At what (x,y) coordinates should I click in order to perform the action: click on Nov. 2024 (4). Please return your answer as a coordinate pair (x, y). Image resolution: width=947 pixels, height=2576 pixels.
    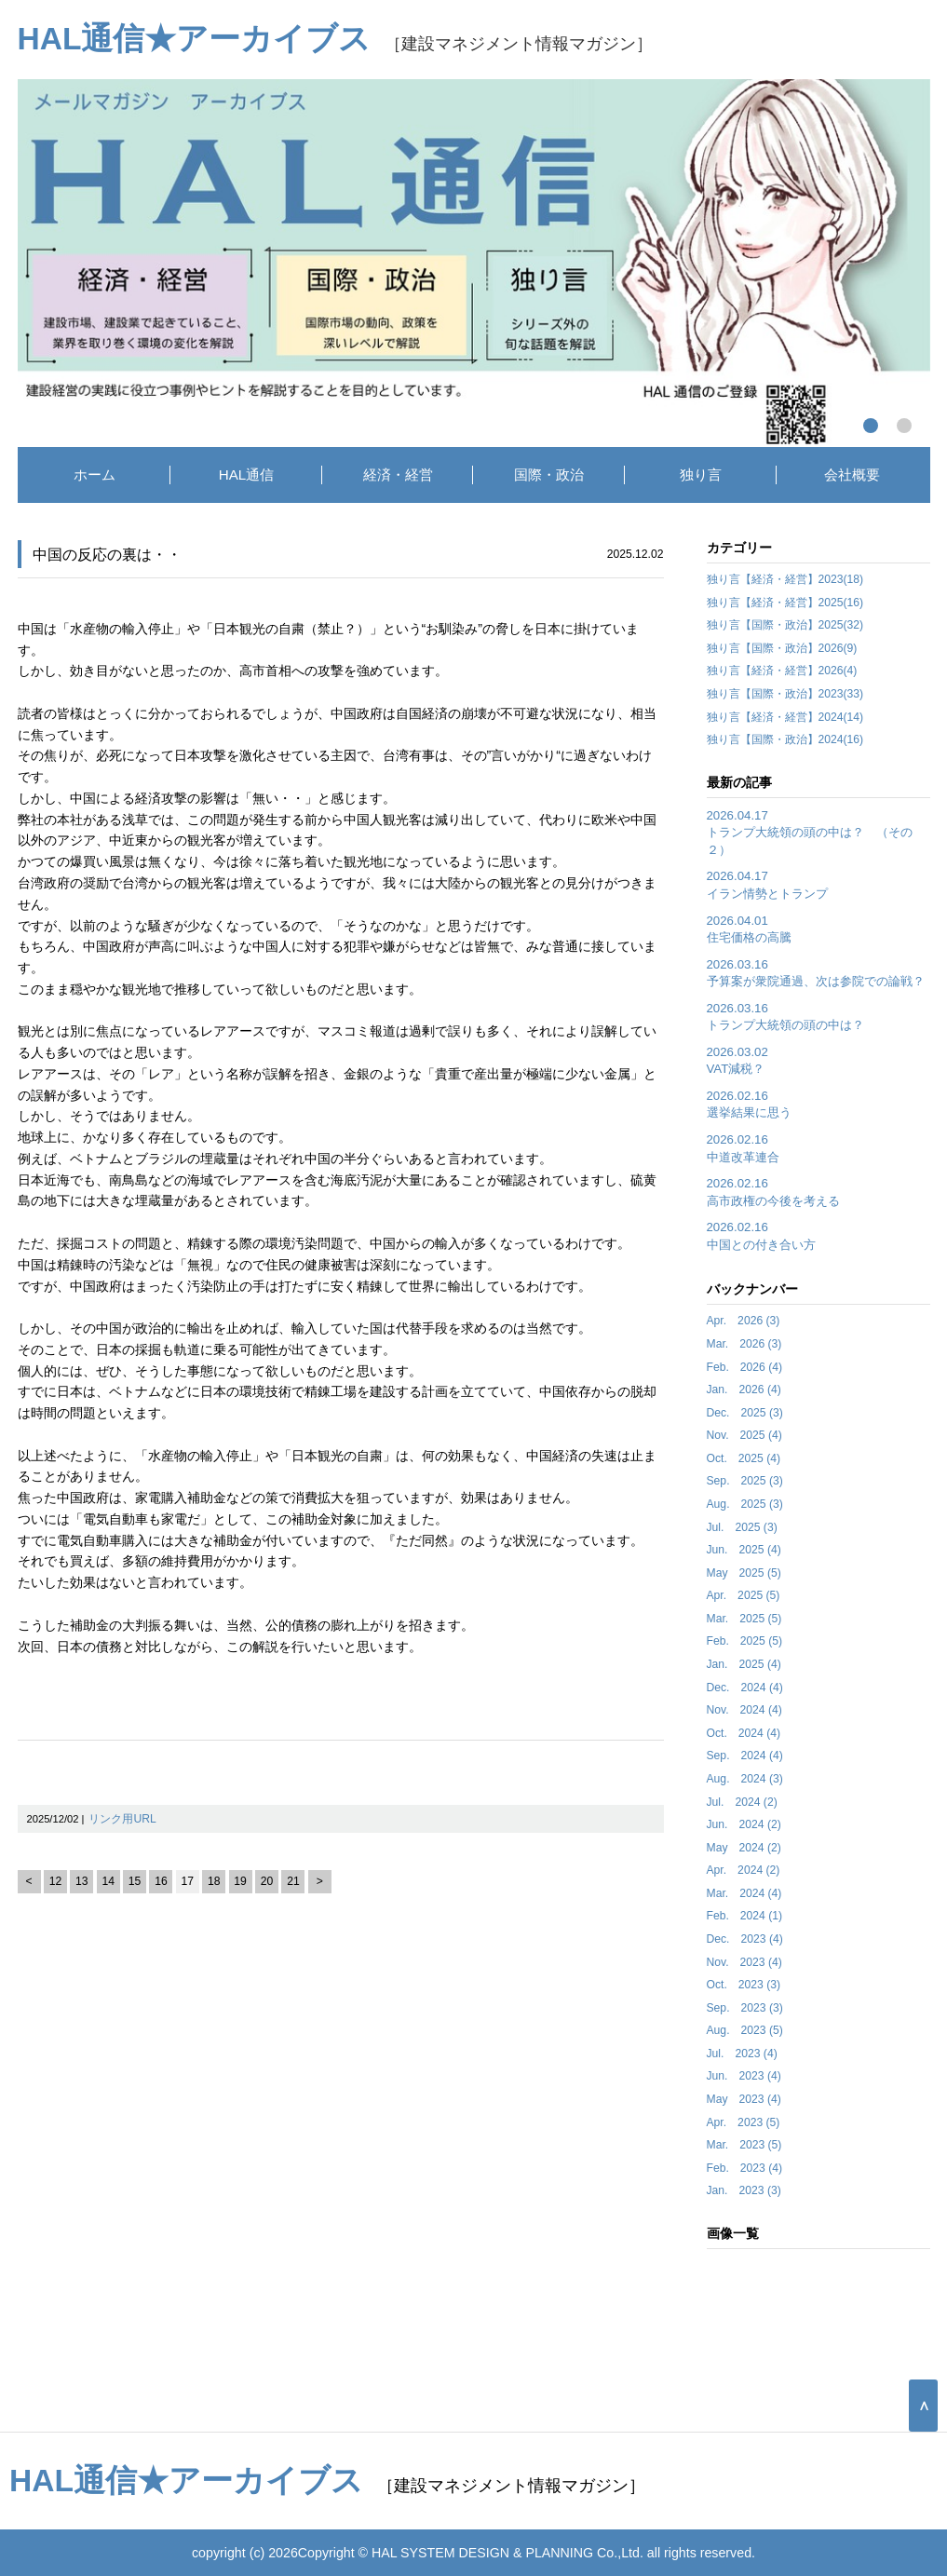
    Looking at the image, I should click on (744, 1709).